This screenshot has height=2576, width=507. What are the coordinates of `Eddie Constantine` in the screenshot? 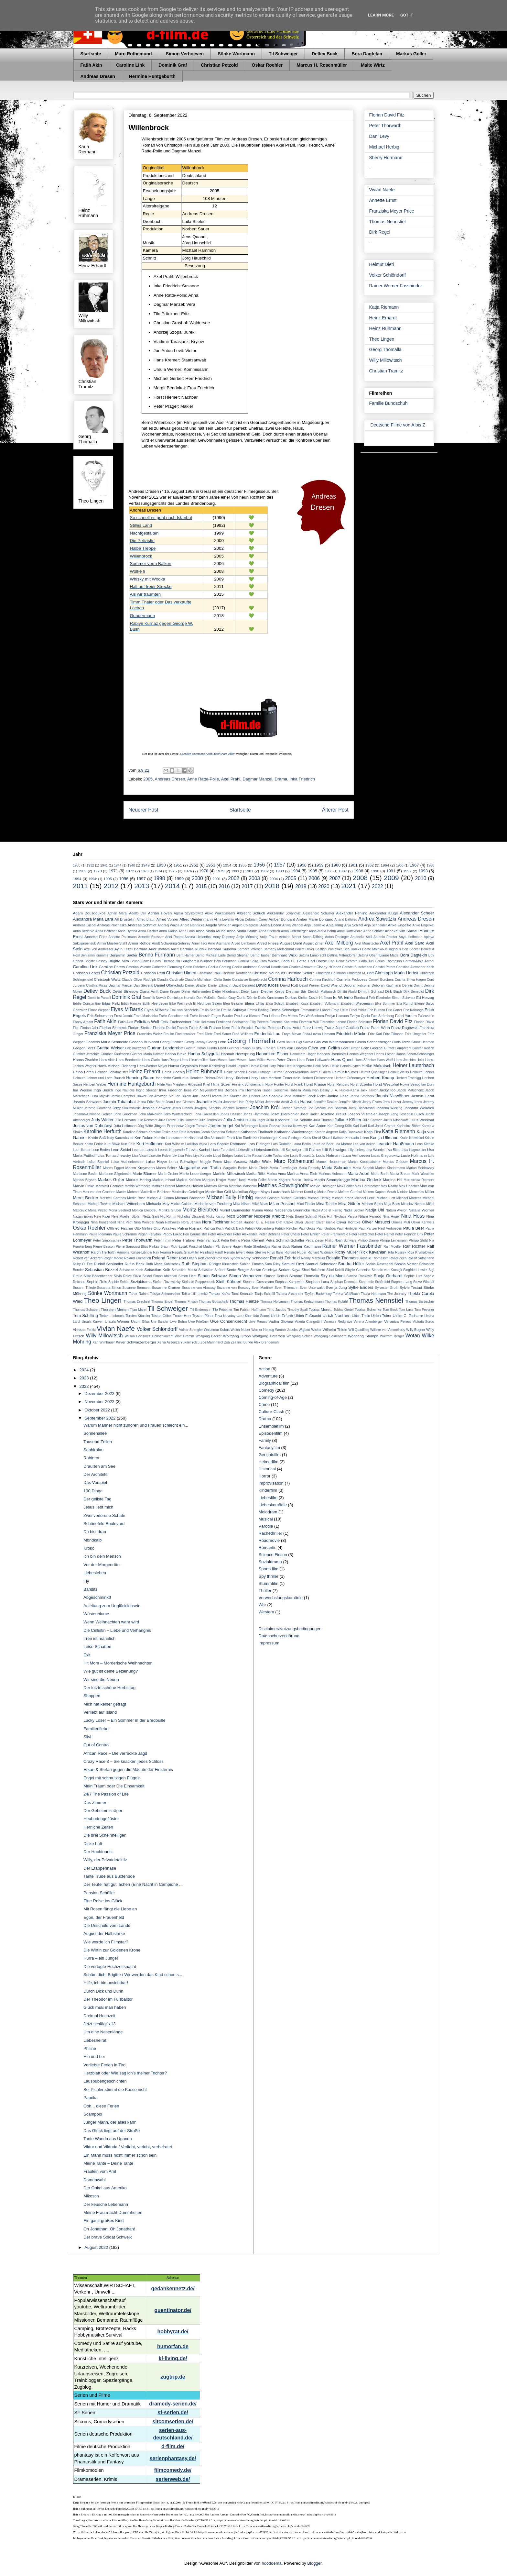 It's located at (87, 1003).